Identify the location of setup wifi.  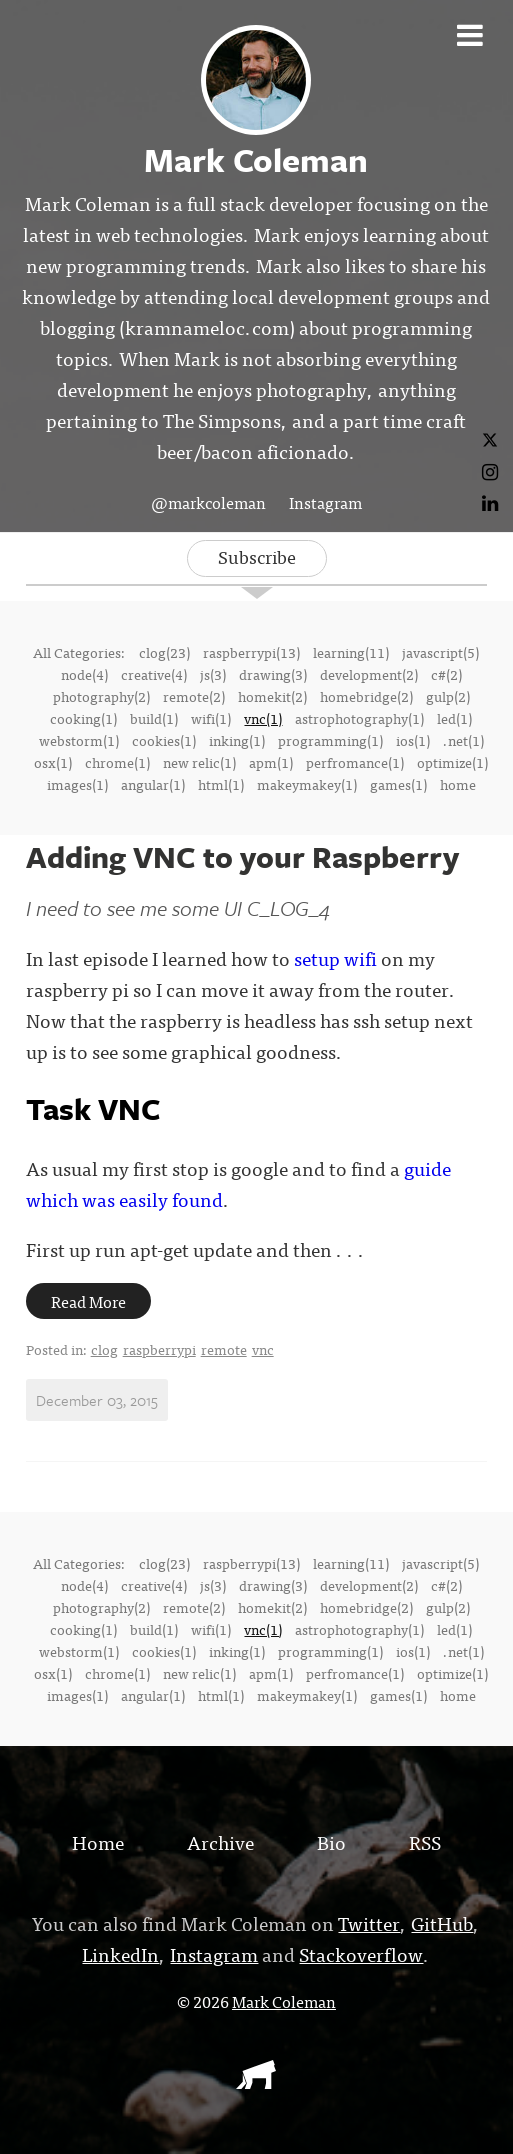
(335, 957).